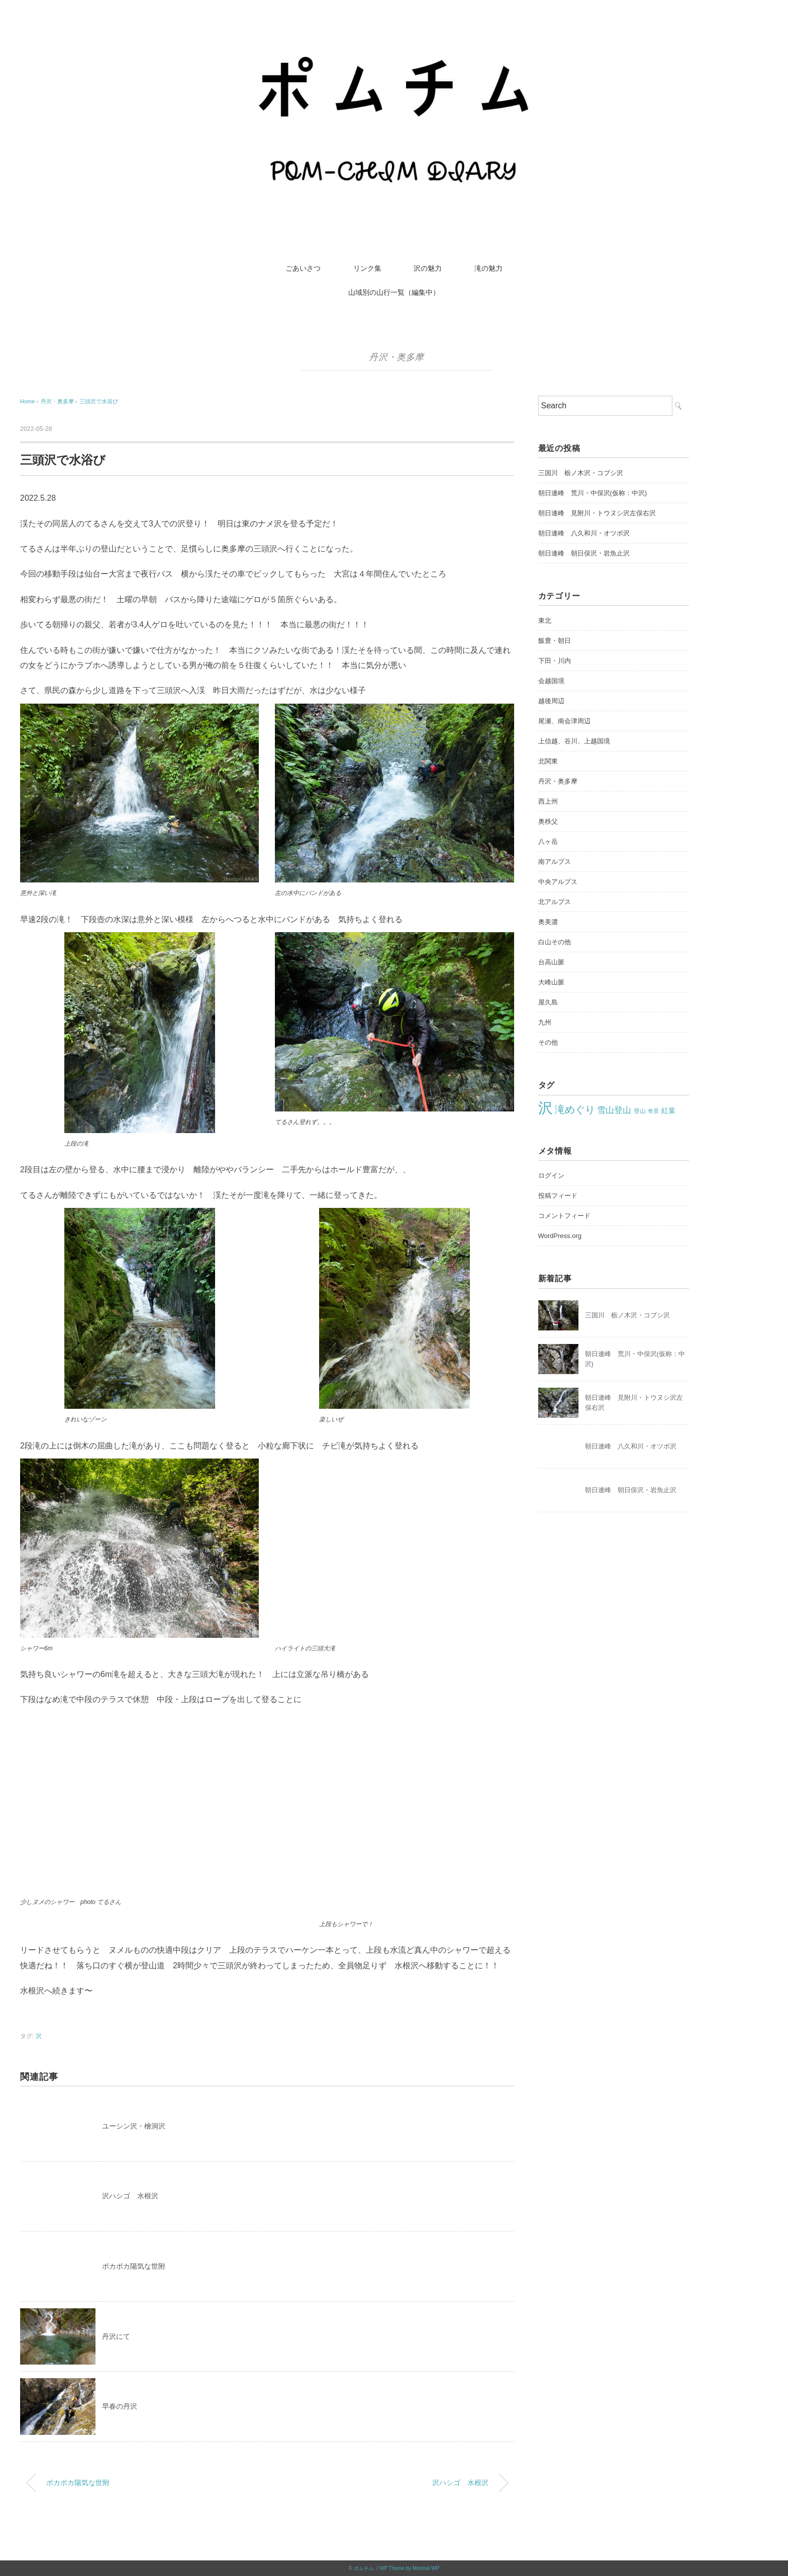 The height and width of the screenshot is (2576, 788). I want to click on WordPress.org, so click(559, 1236).